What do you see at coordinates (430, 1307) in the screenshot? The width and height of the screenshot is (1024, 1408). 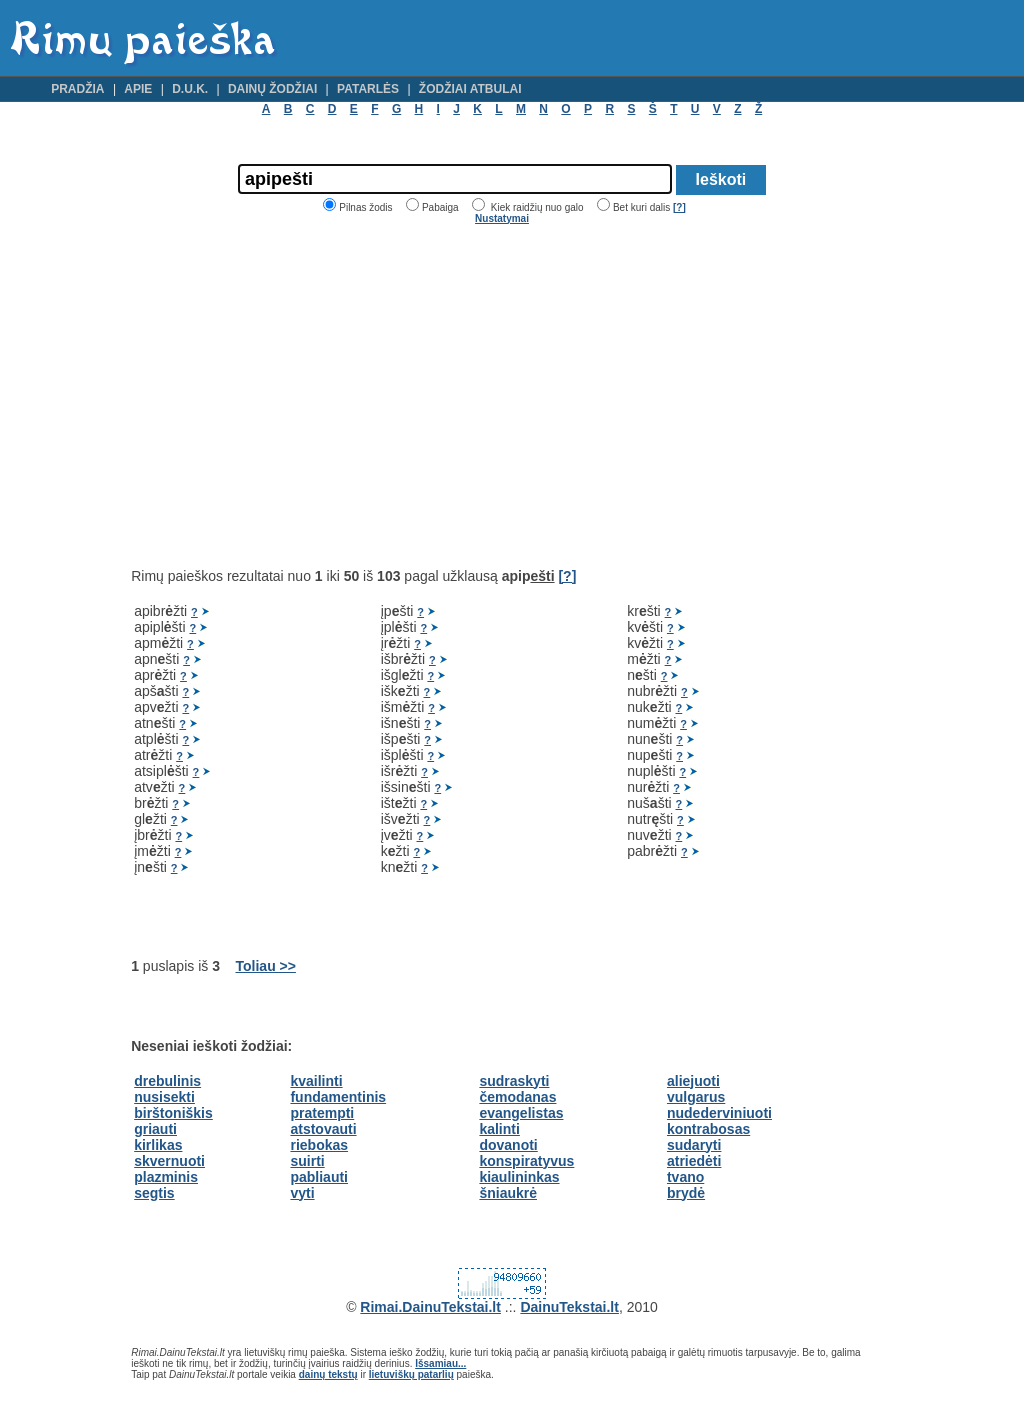 I see `Rimai.DainuTekstai.lt` at bounding box center [430, 1307].